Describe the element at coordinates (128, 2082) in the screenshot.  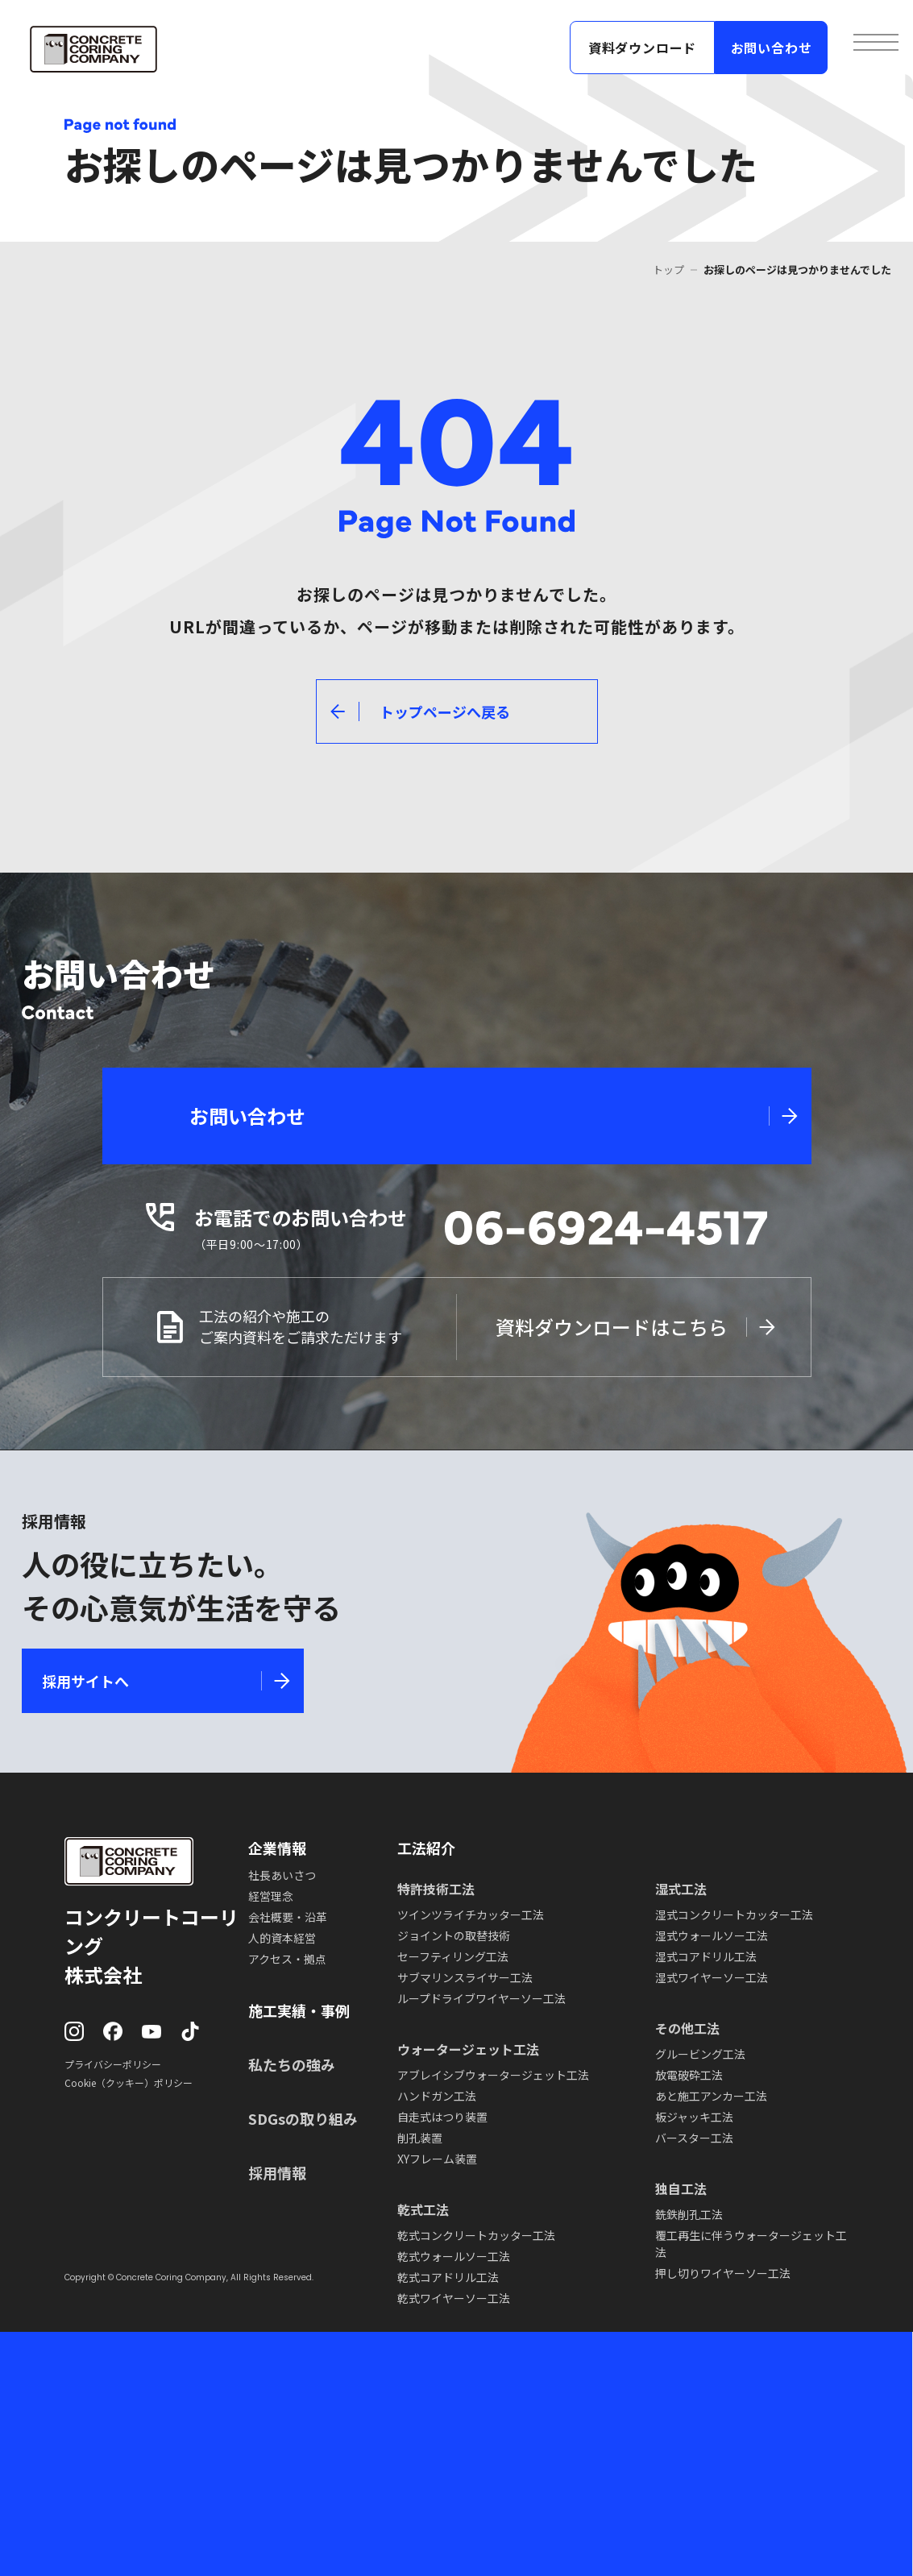
I see `Cookie（クッキー）ポリシー` at that location.